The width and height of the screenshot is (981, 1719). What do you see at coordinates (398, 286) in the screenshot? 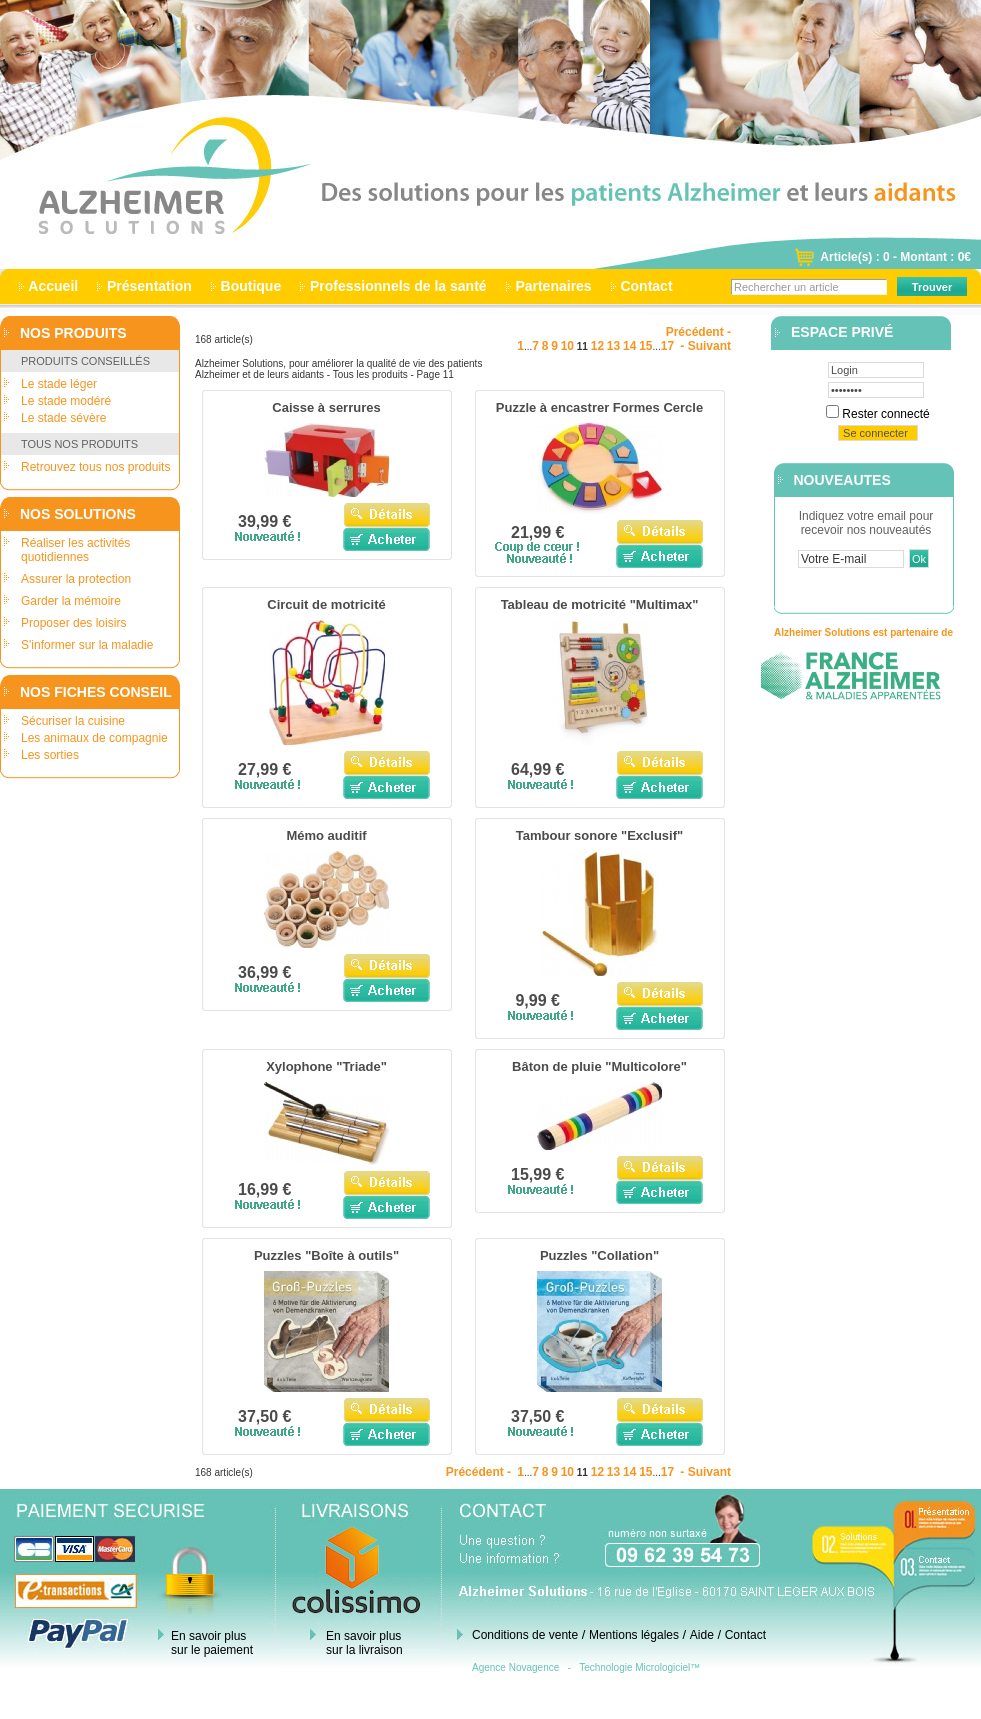
I see `Professionnels de la santé` at bounding box center [398, 286].